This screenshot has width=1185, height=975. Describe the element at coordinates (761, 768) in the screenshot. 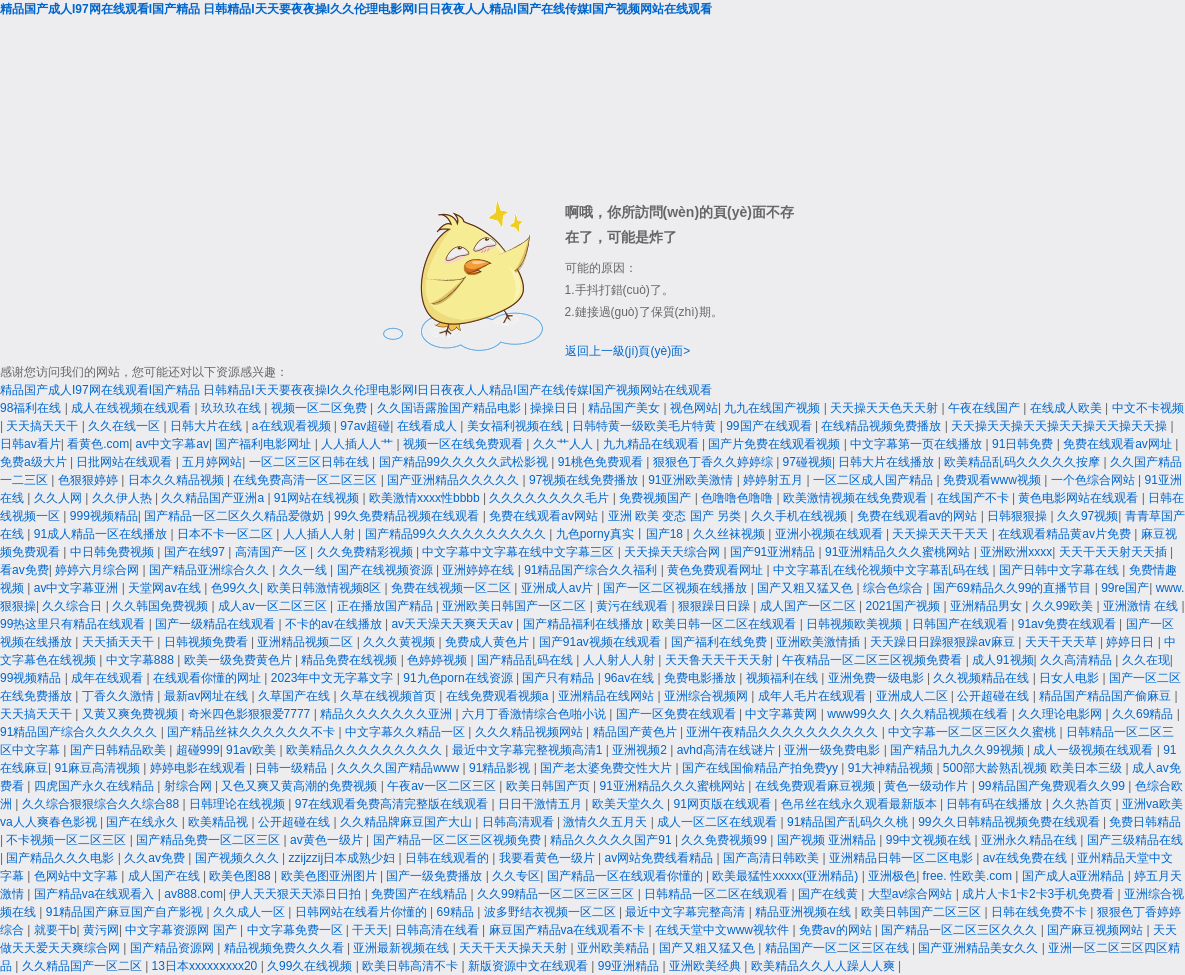

I see `国产在线国偷精品产拍免费yy` at that location.